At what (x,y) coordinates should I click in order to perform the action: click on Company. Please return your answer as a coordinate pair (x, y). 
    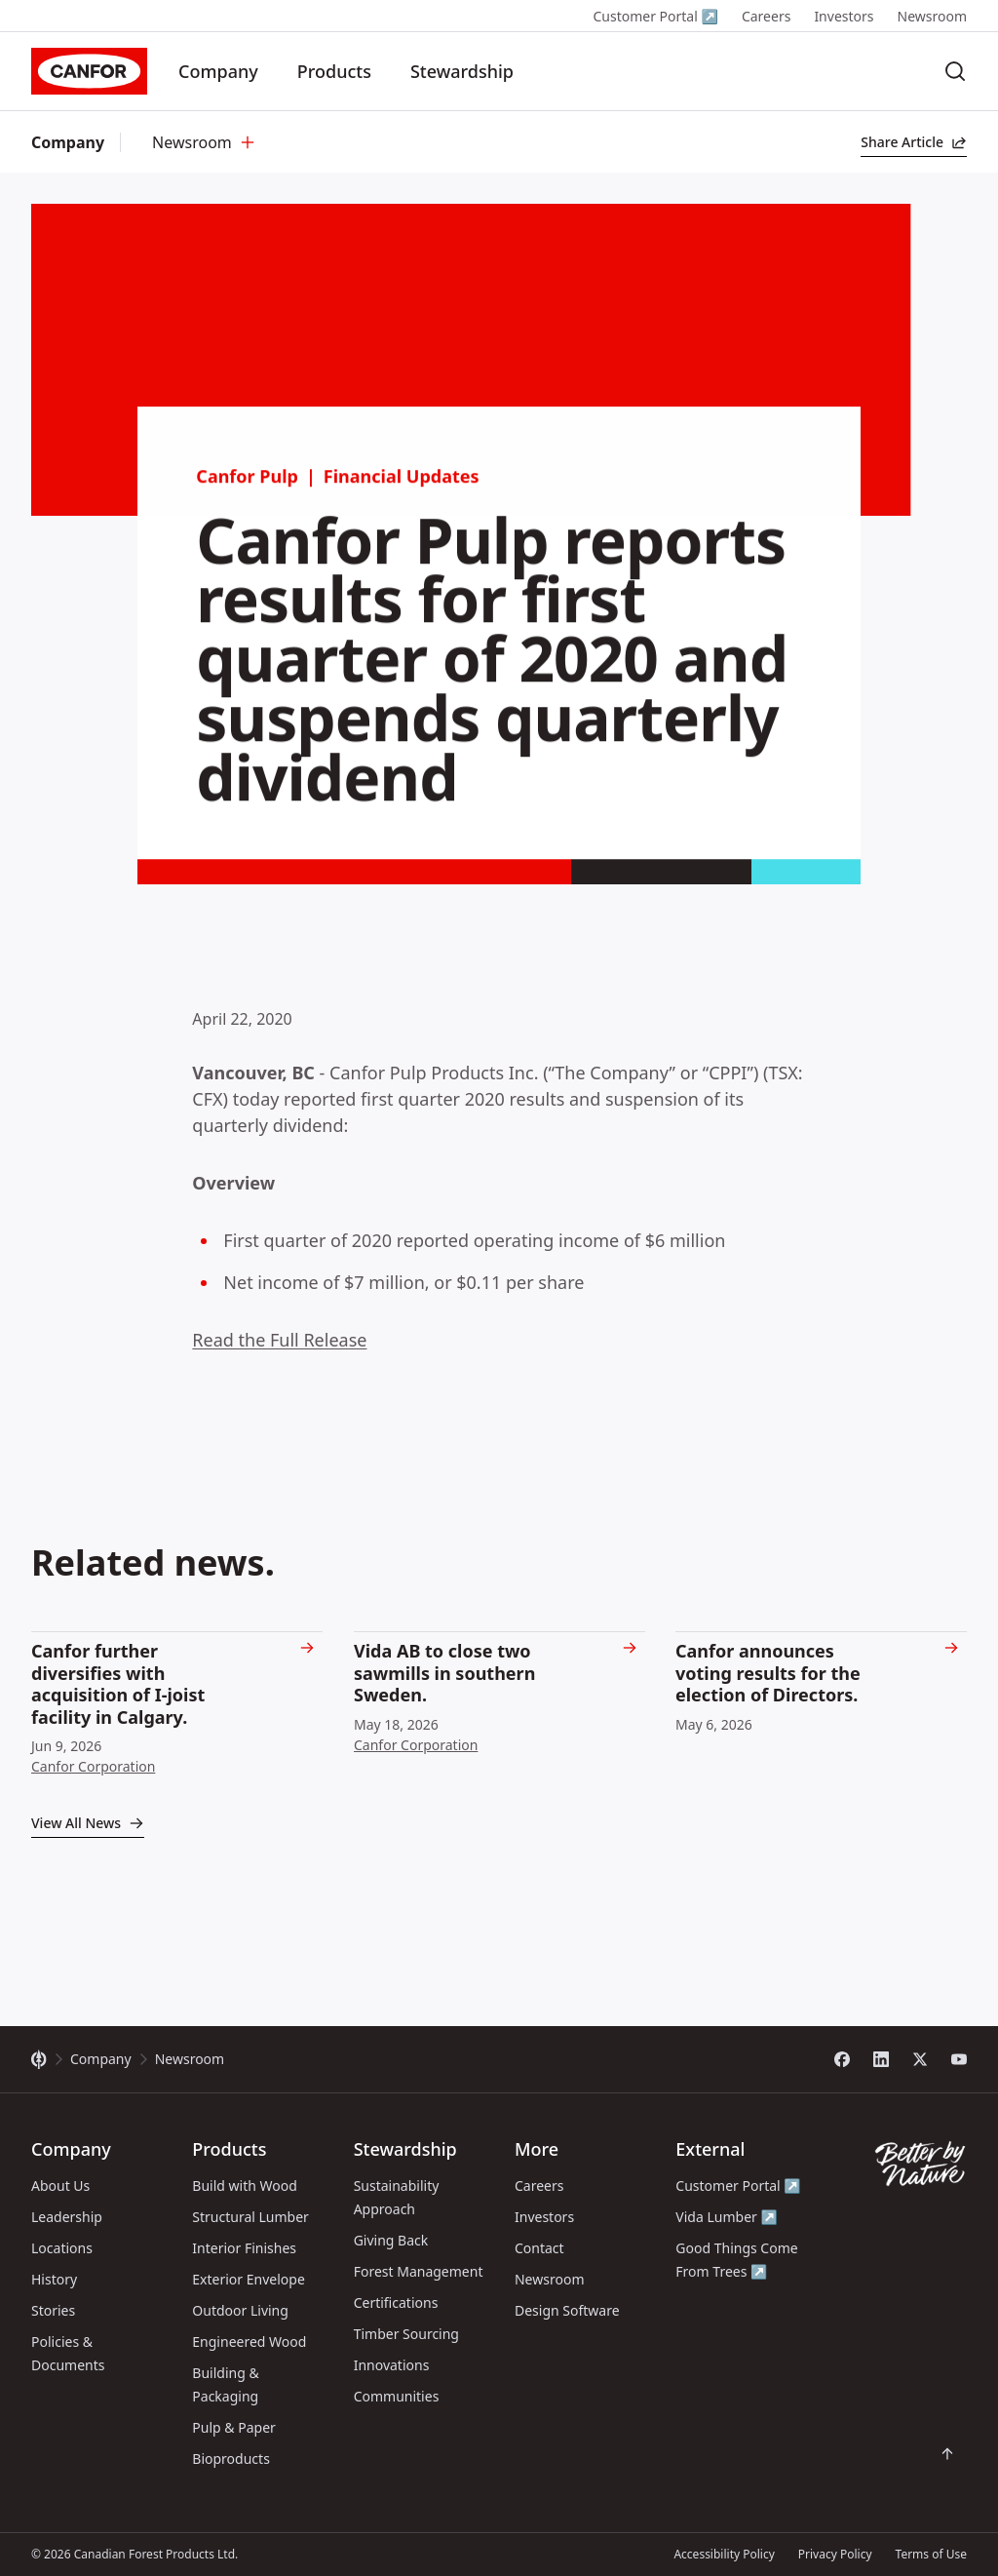
    Looking at the image, I should click on (218, 71).